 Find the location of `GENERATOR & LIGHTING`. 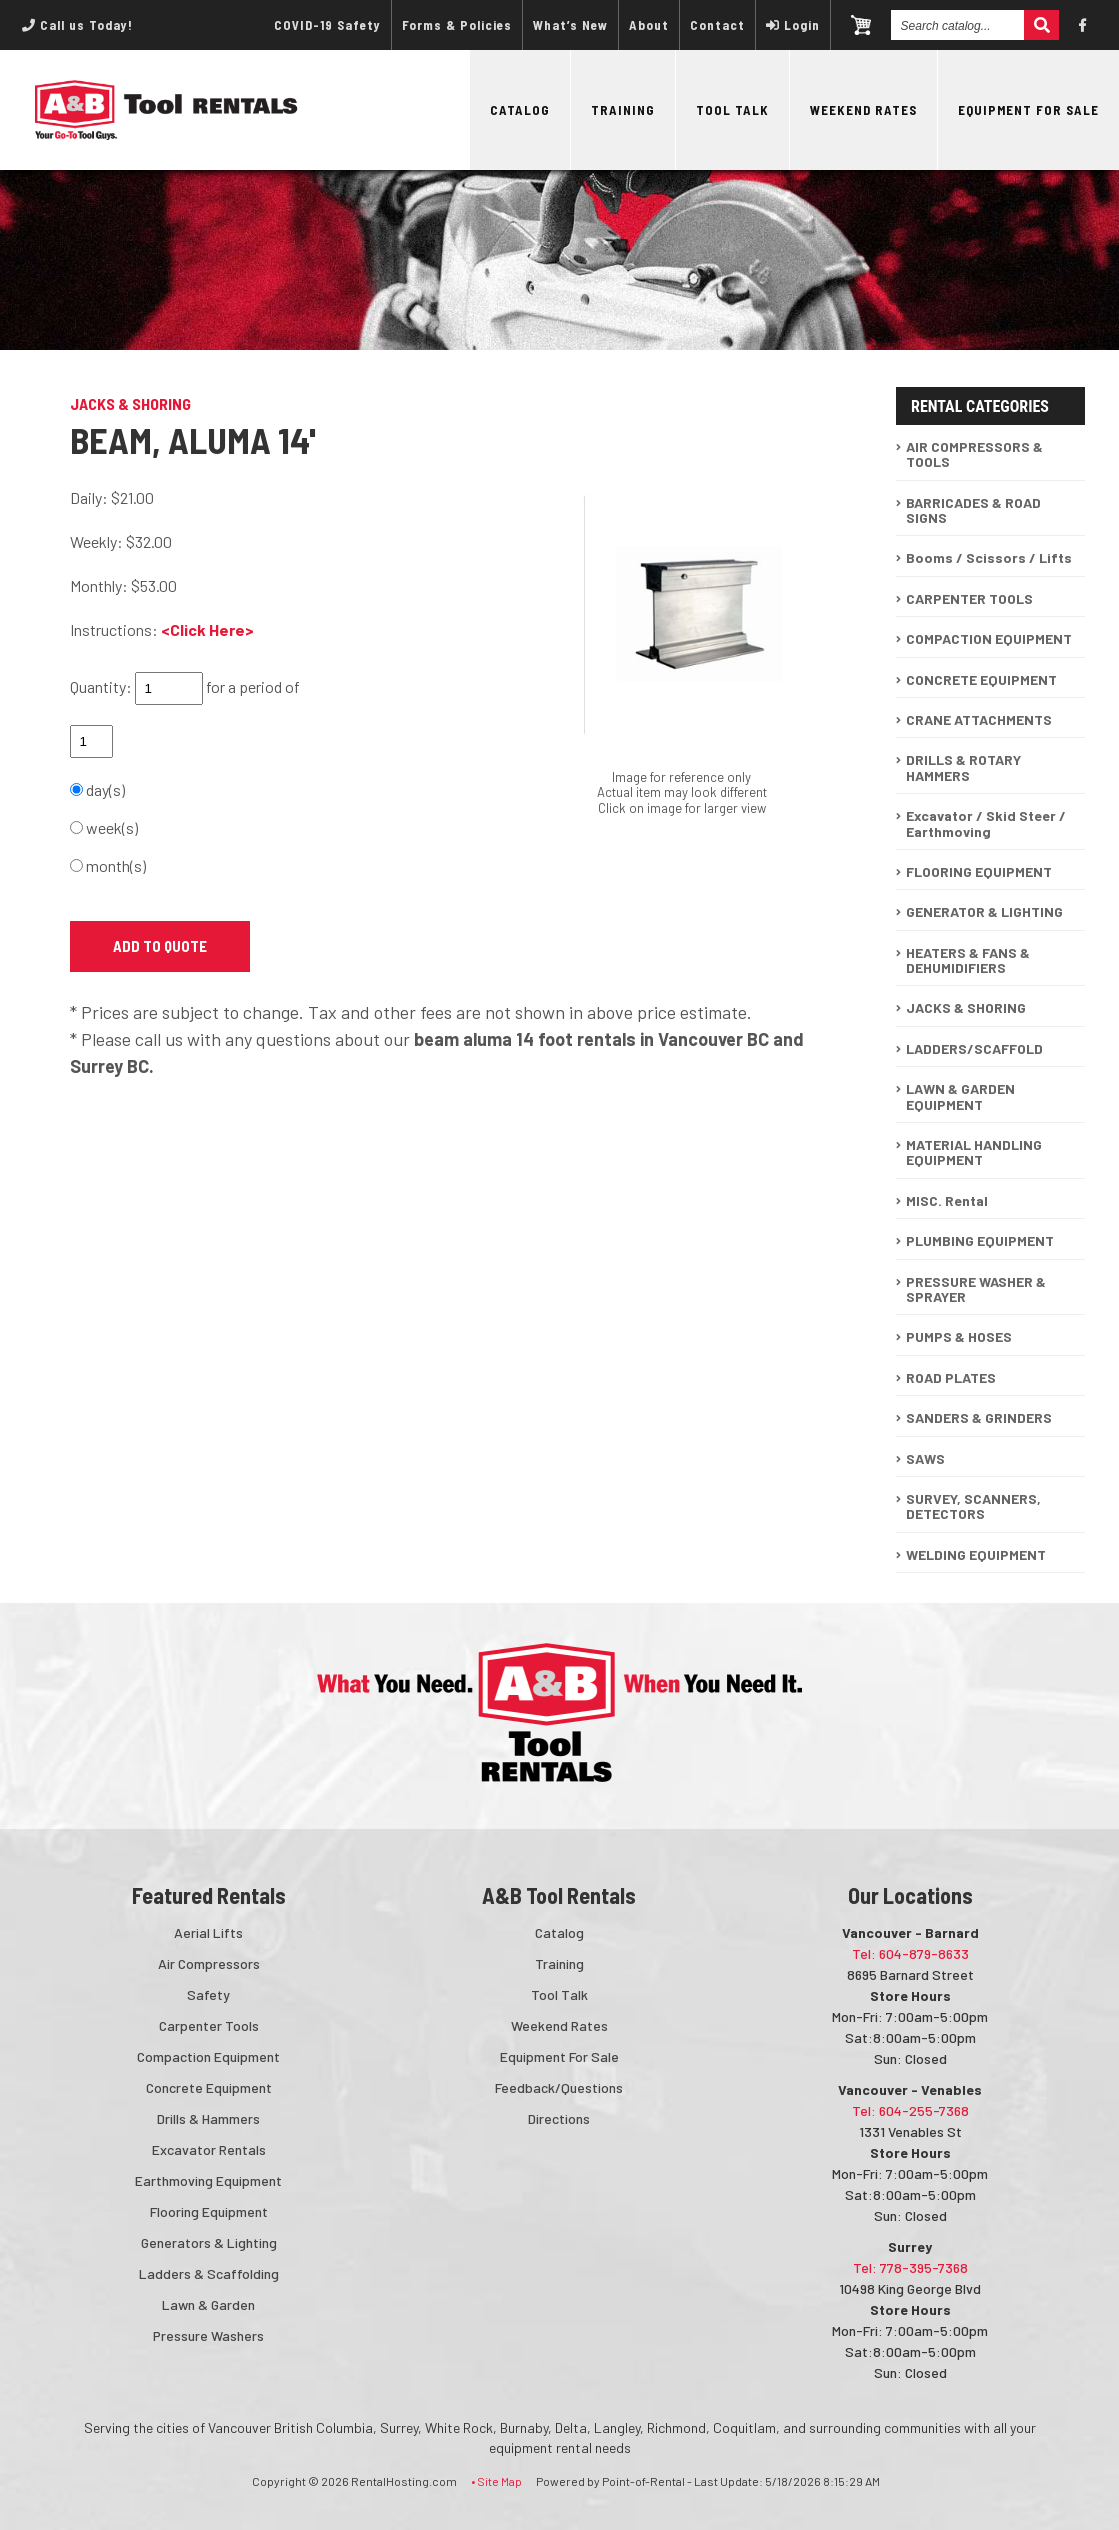

GENERATOR & LIGHTING is located at coordinates (984, 911).